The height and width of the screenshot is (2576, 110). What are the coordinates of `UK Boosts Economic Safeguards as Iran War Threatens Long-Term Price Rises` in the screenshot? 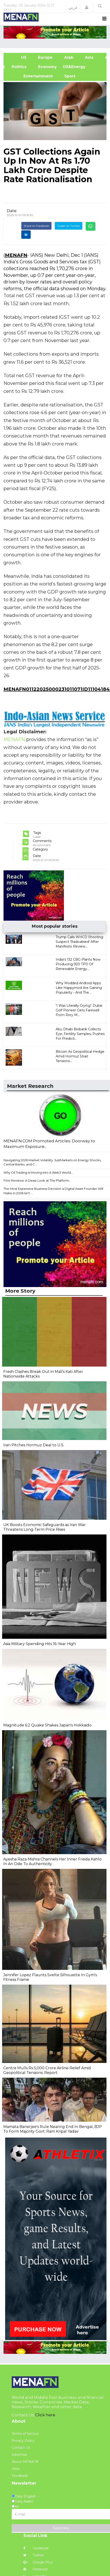 It's located at (44, 1527).